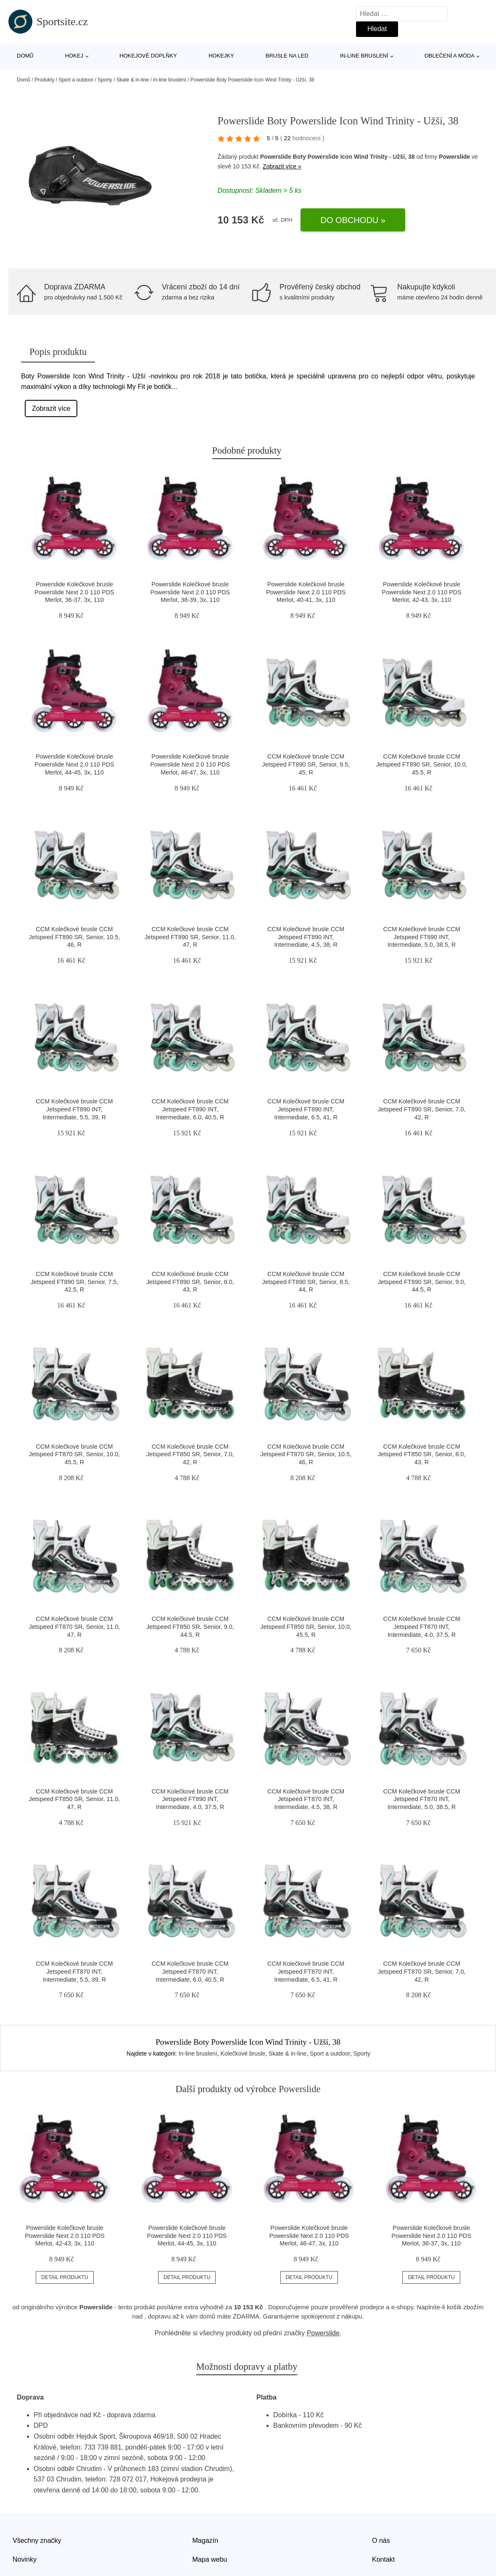  I want to click on CCM Kolečkové brusle CCM Jetspeed FT890 INT, Intermediate, 5.5, 39, R, so click(74, 1109).